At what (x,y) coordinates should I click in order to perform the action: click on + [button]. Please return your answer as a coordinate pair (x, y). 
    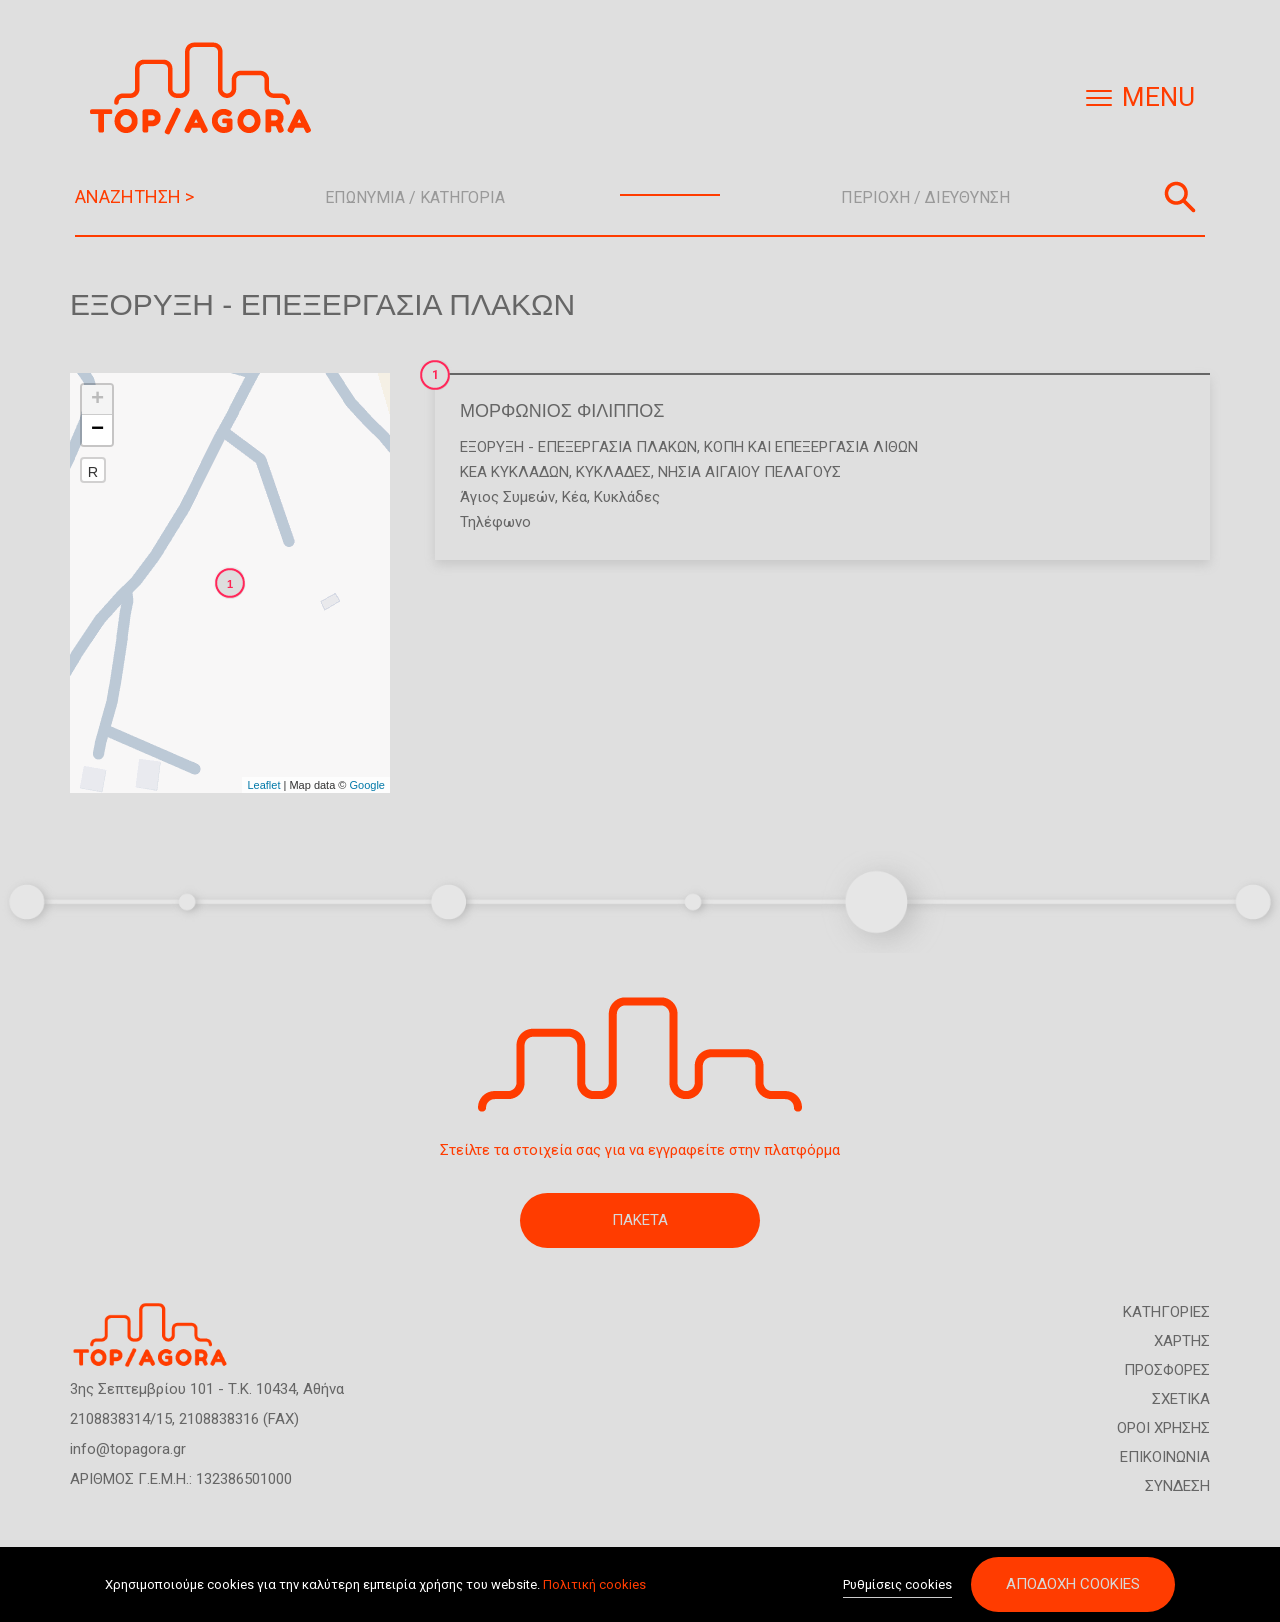
    Looking at the image, I should click on (97, 400).